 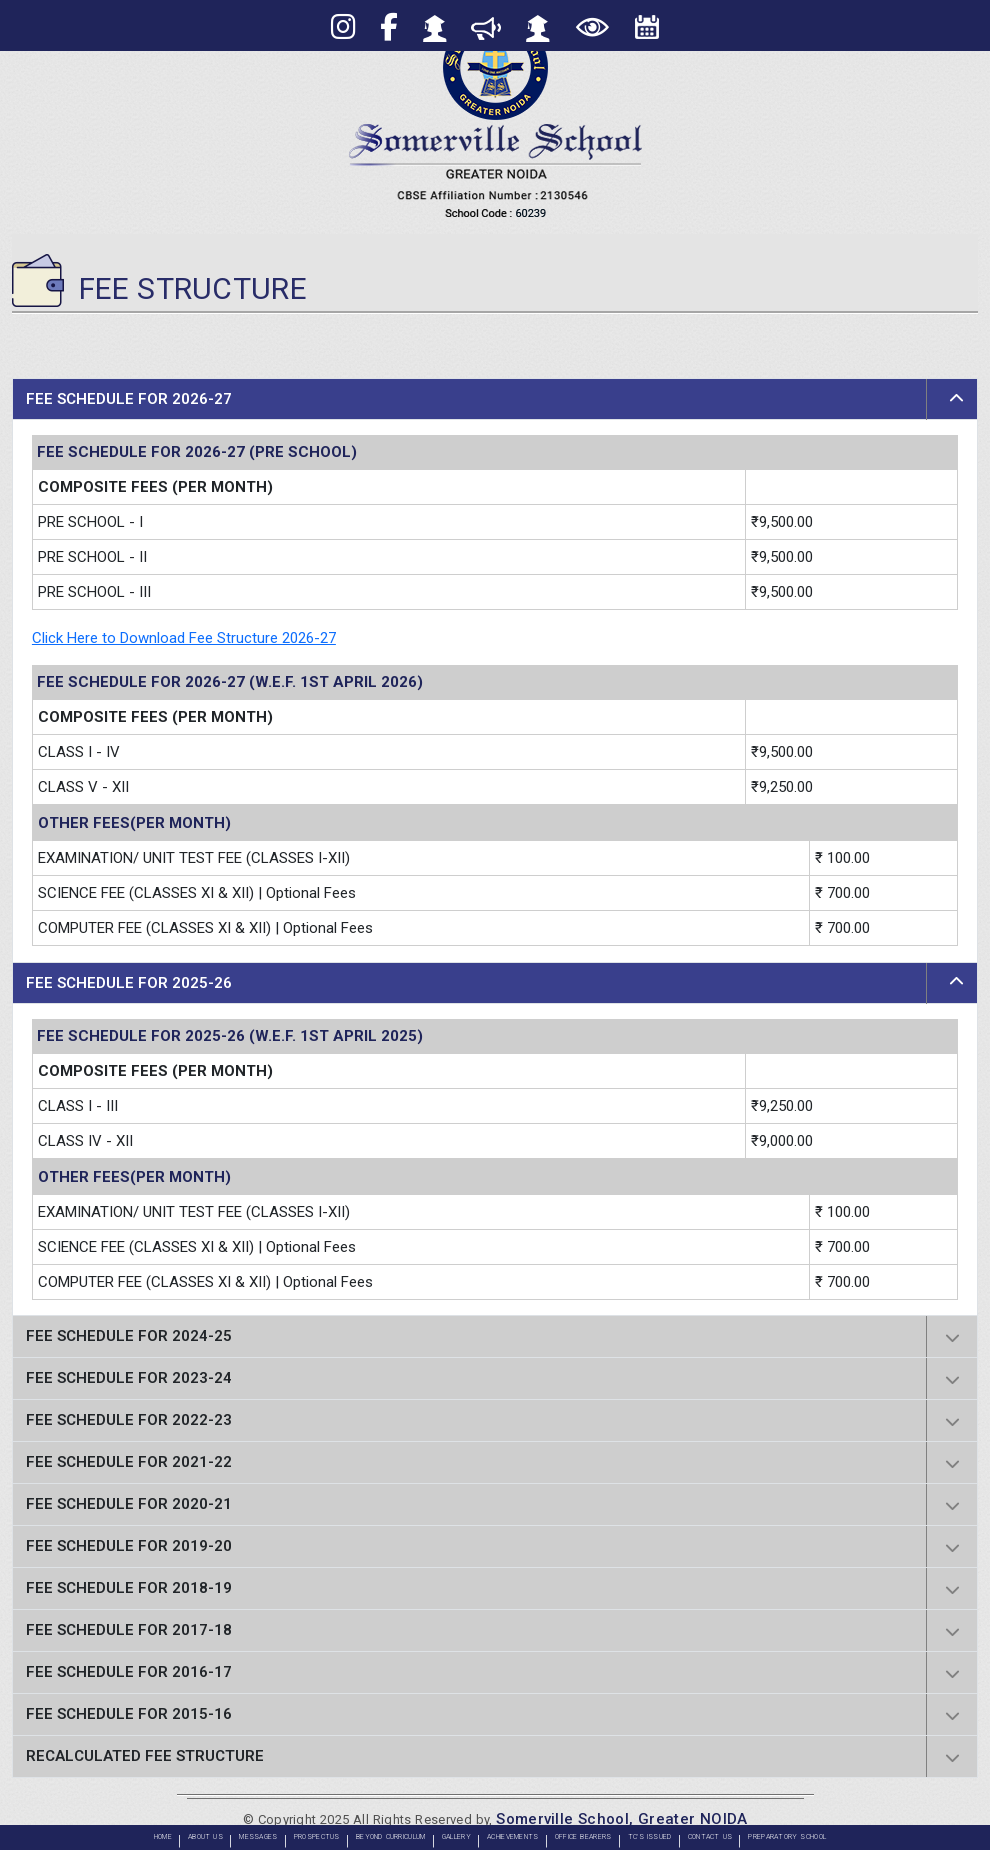 What do you see at coordinates (787, 1837) in the screenshot?
I see `PREPARATORY SCHOOL` at bounding box center [787, 1837].